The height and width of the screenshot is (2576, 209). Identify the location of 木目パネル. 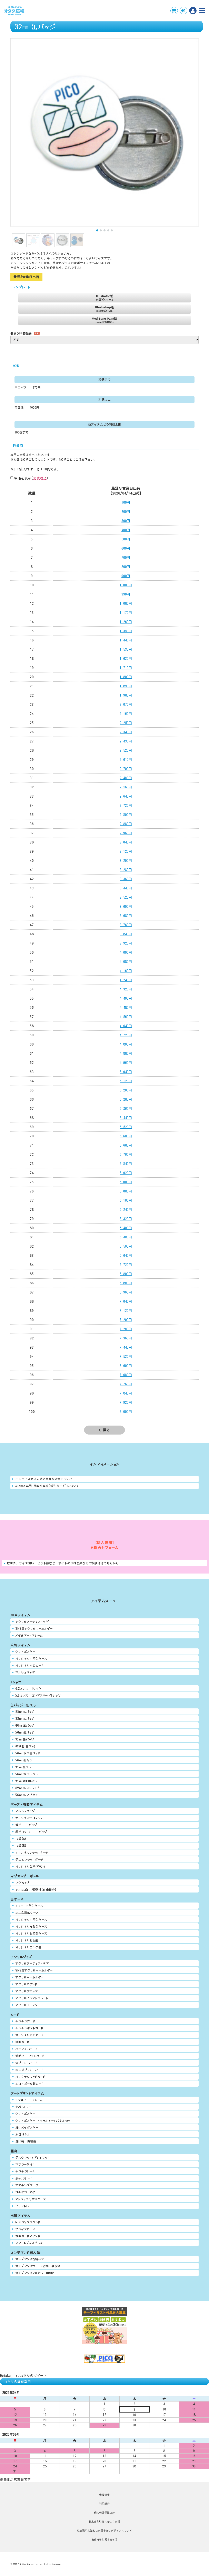
(22, 2134).